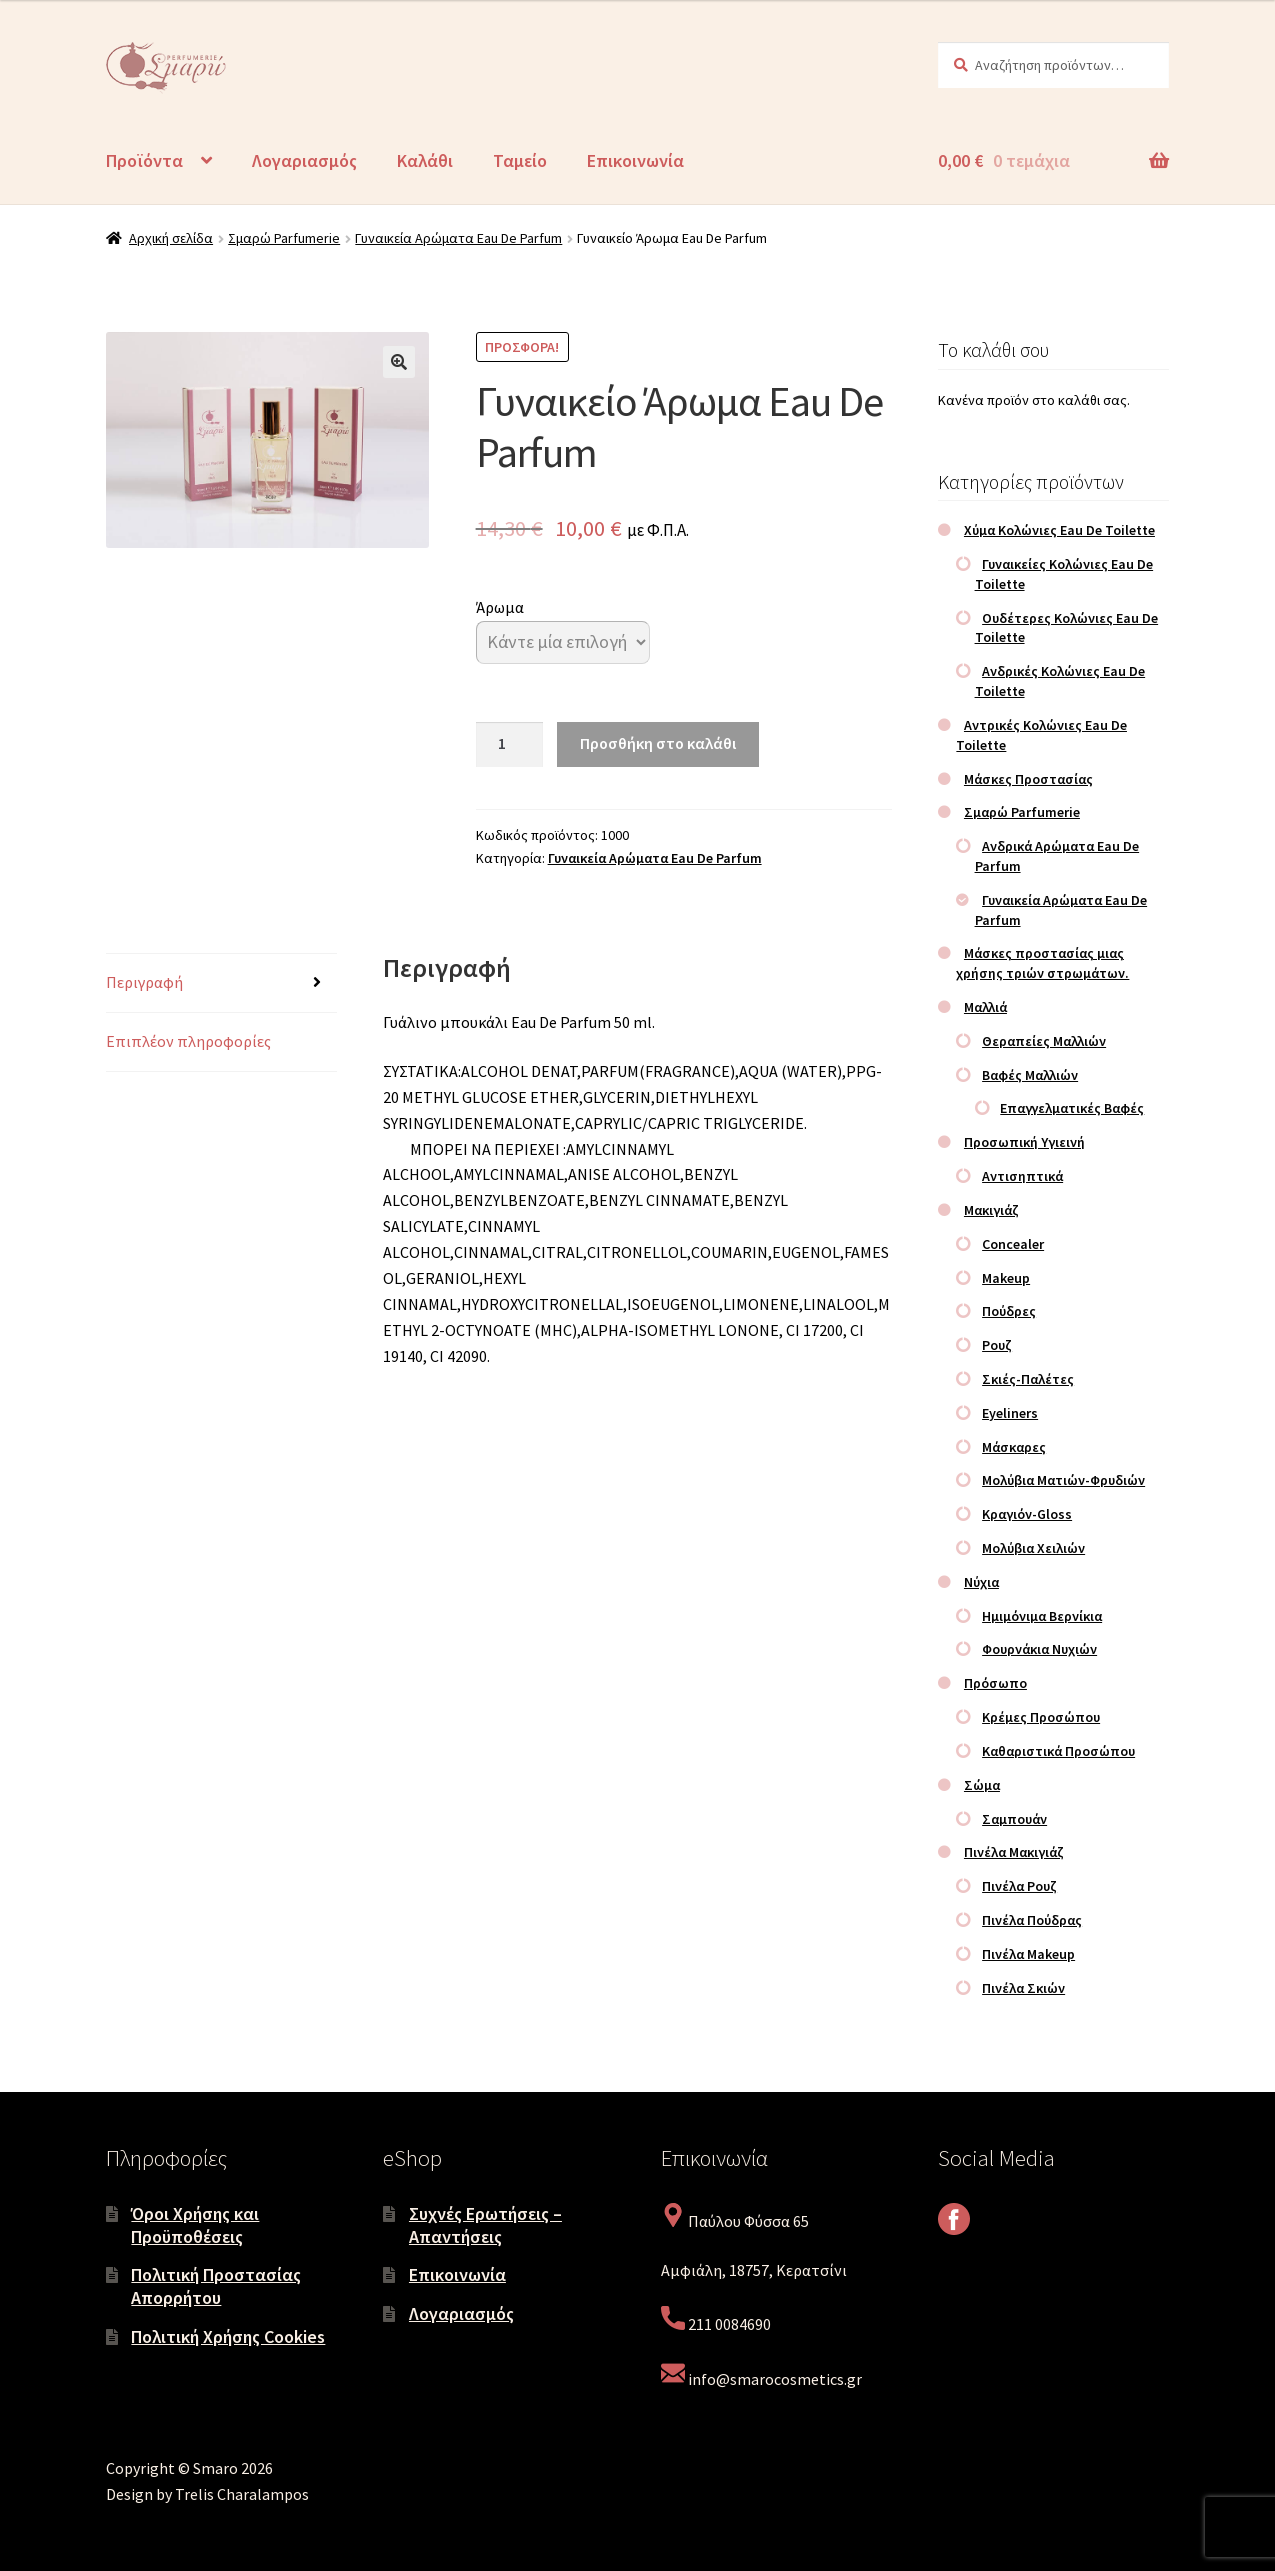  What do you see at coordinates (1032, 1920) in the screenshot?
I see `Πινέλα Πούδρας` at bounding box center [1032, 1920].